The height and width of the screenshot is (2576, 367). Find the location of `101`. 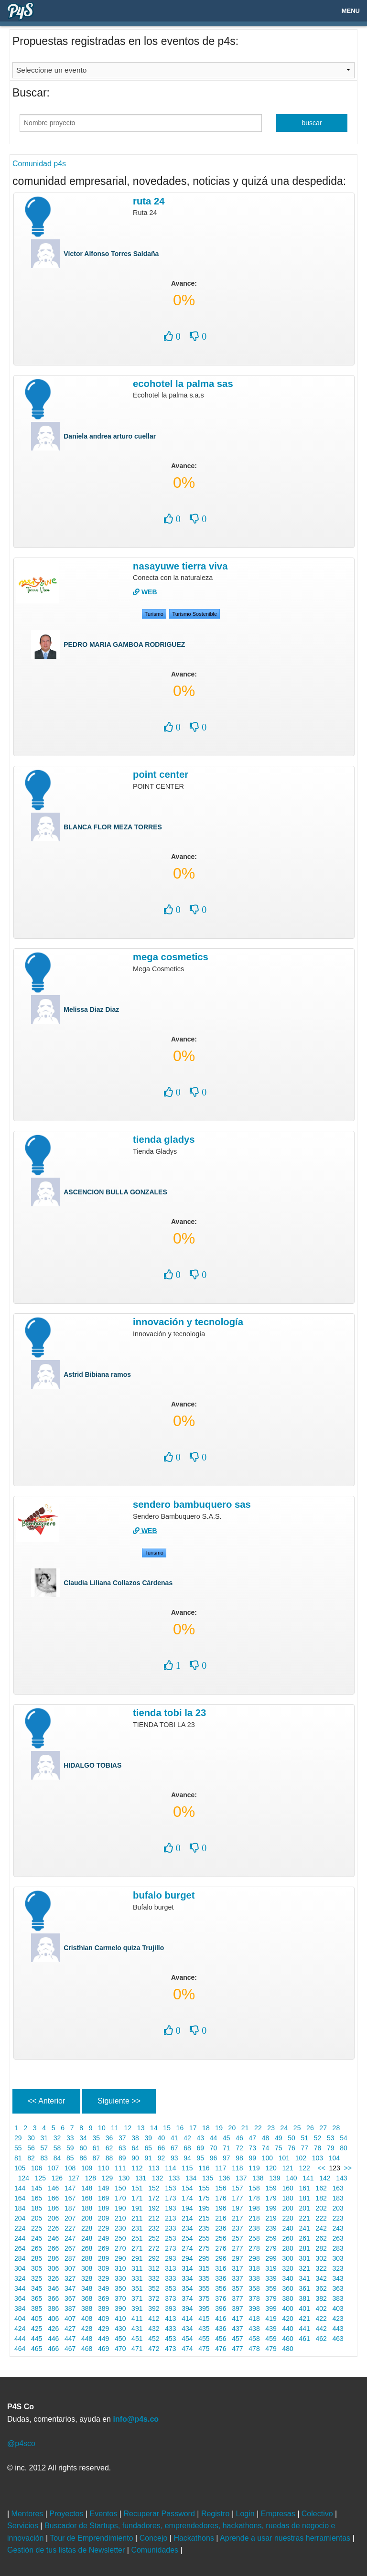

101 is located at coordinates (284, 2158).